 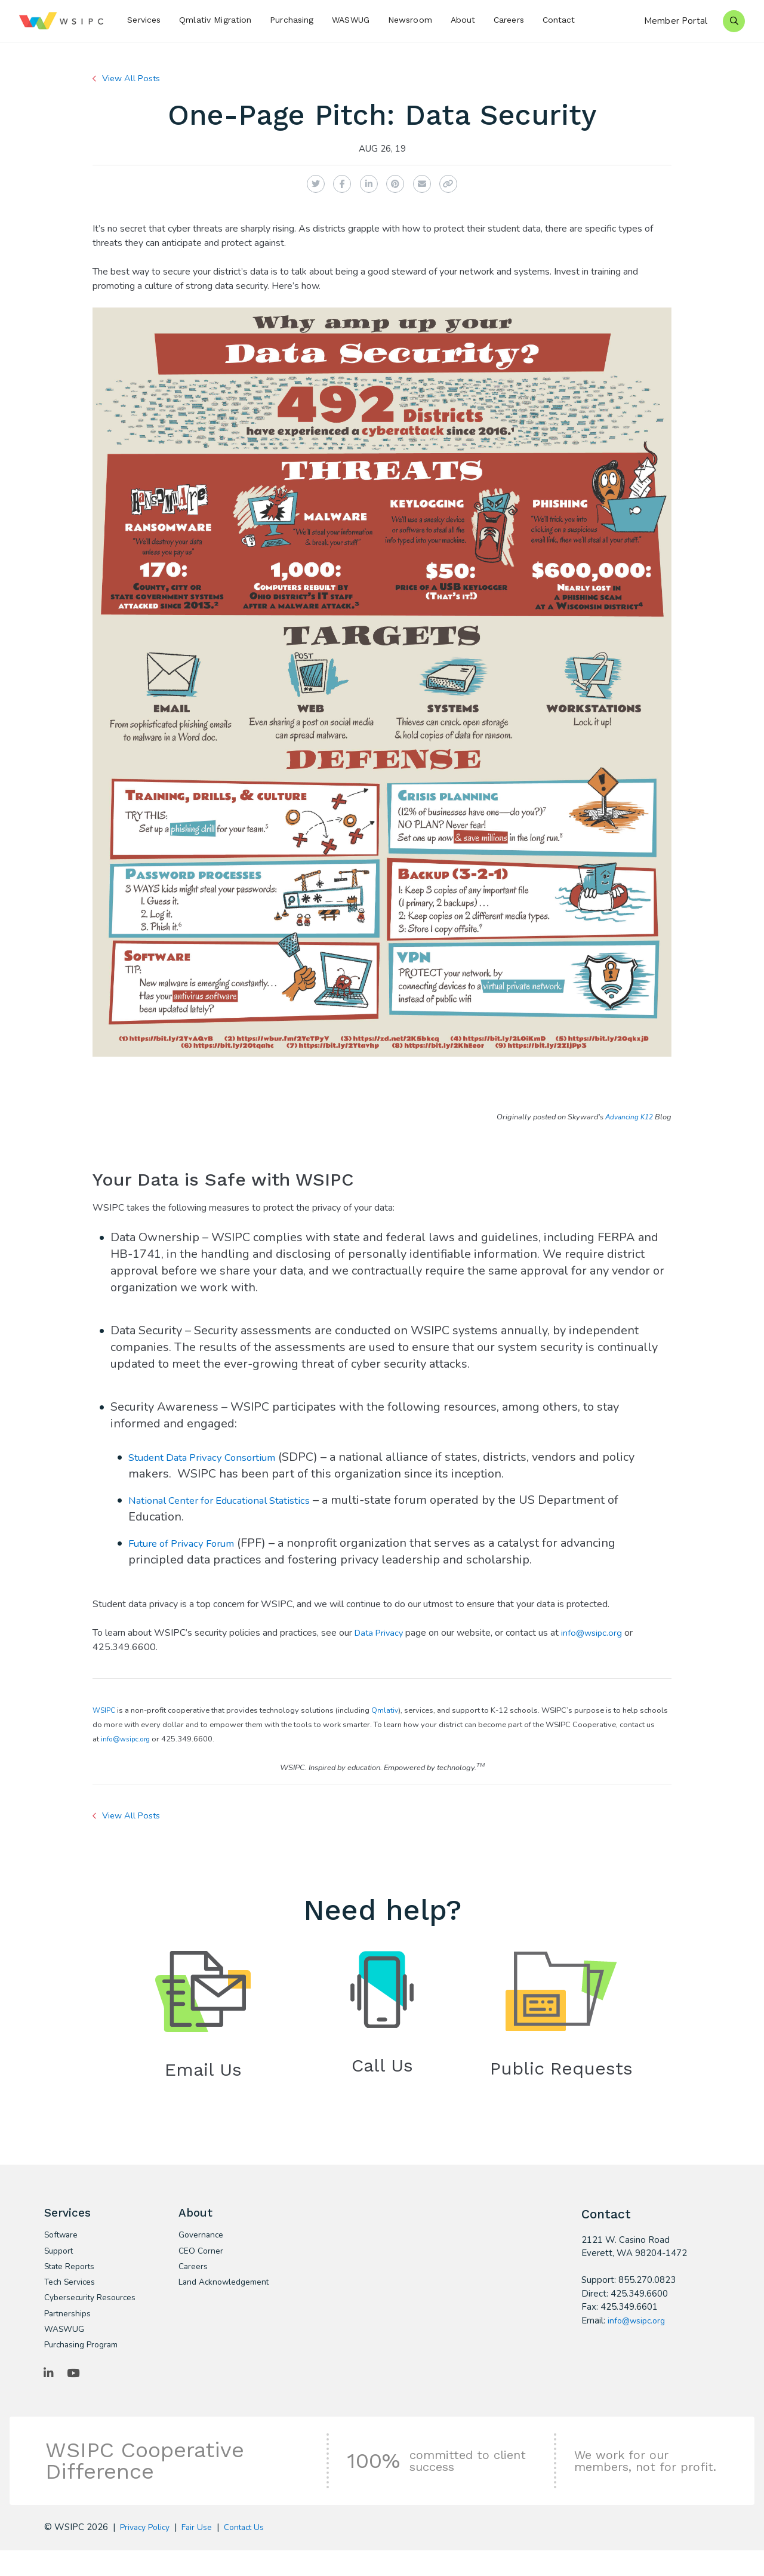 I want to click on Partnerships, so click(x=69, y=2334).